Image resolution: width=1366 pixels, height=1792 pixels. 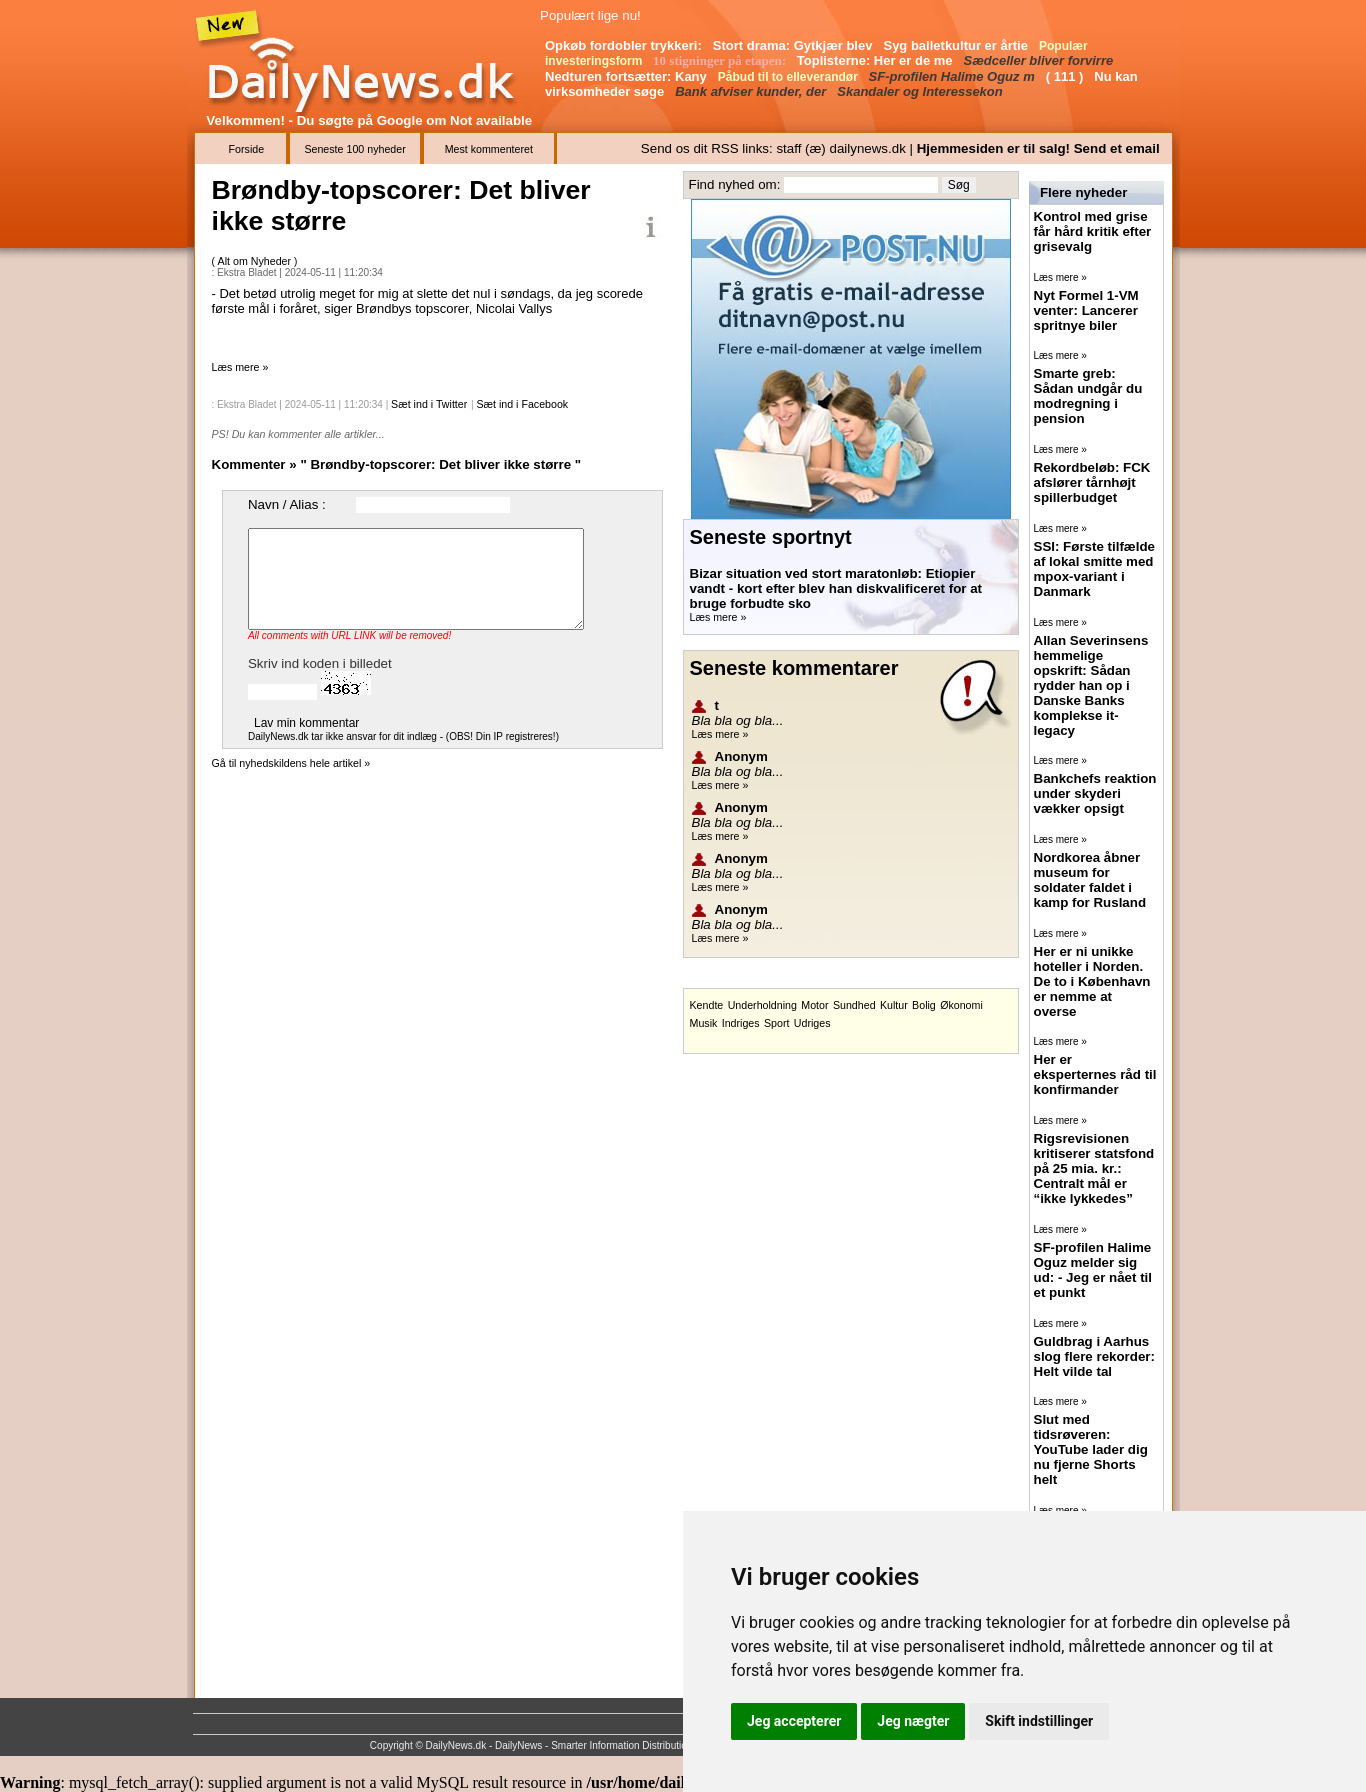 What do you see at coordinates (776, 1023) in the screenshot?
I see `Sport` at bounding box center [776, 1023].